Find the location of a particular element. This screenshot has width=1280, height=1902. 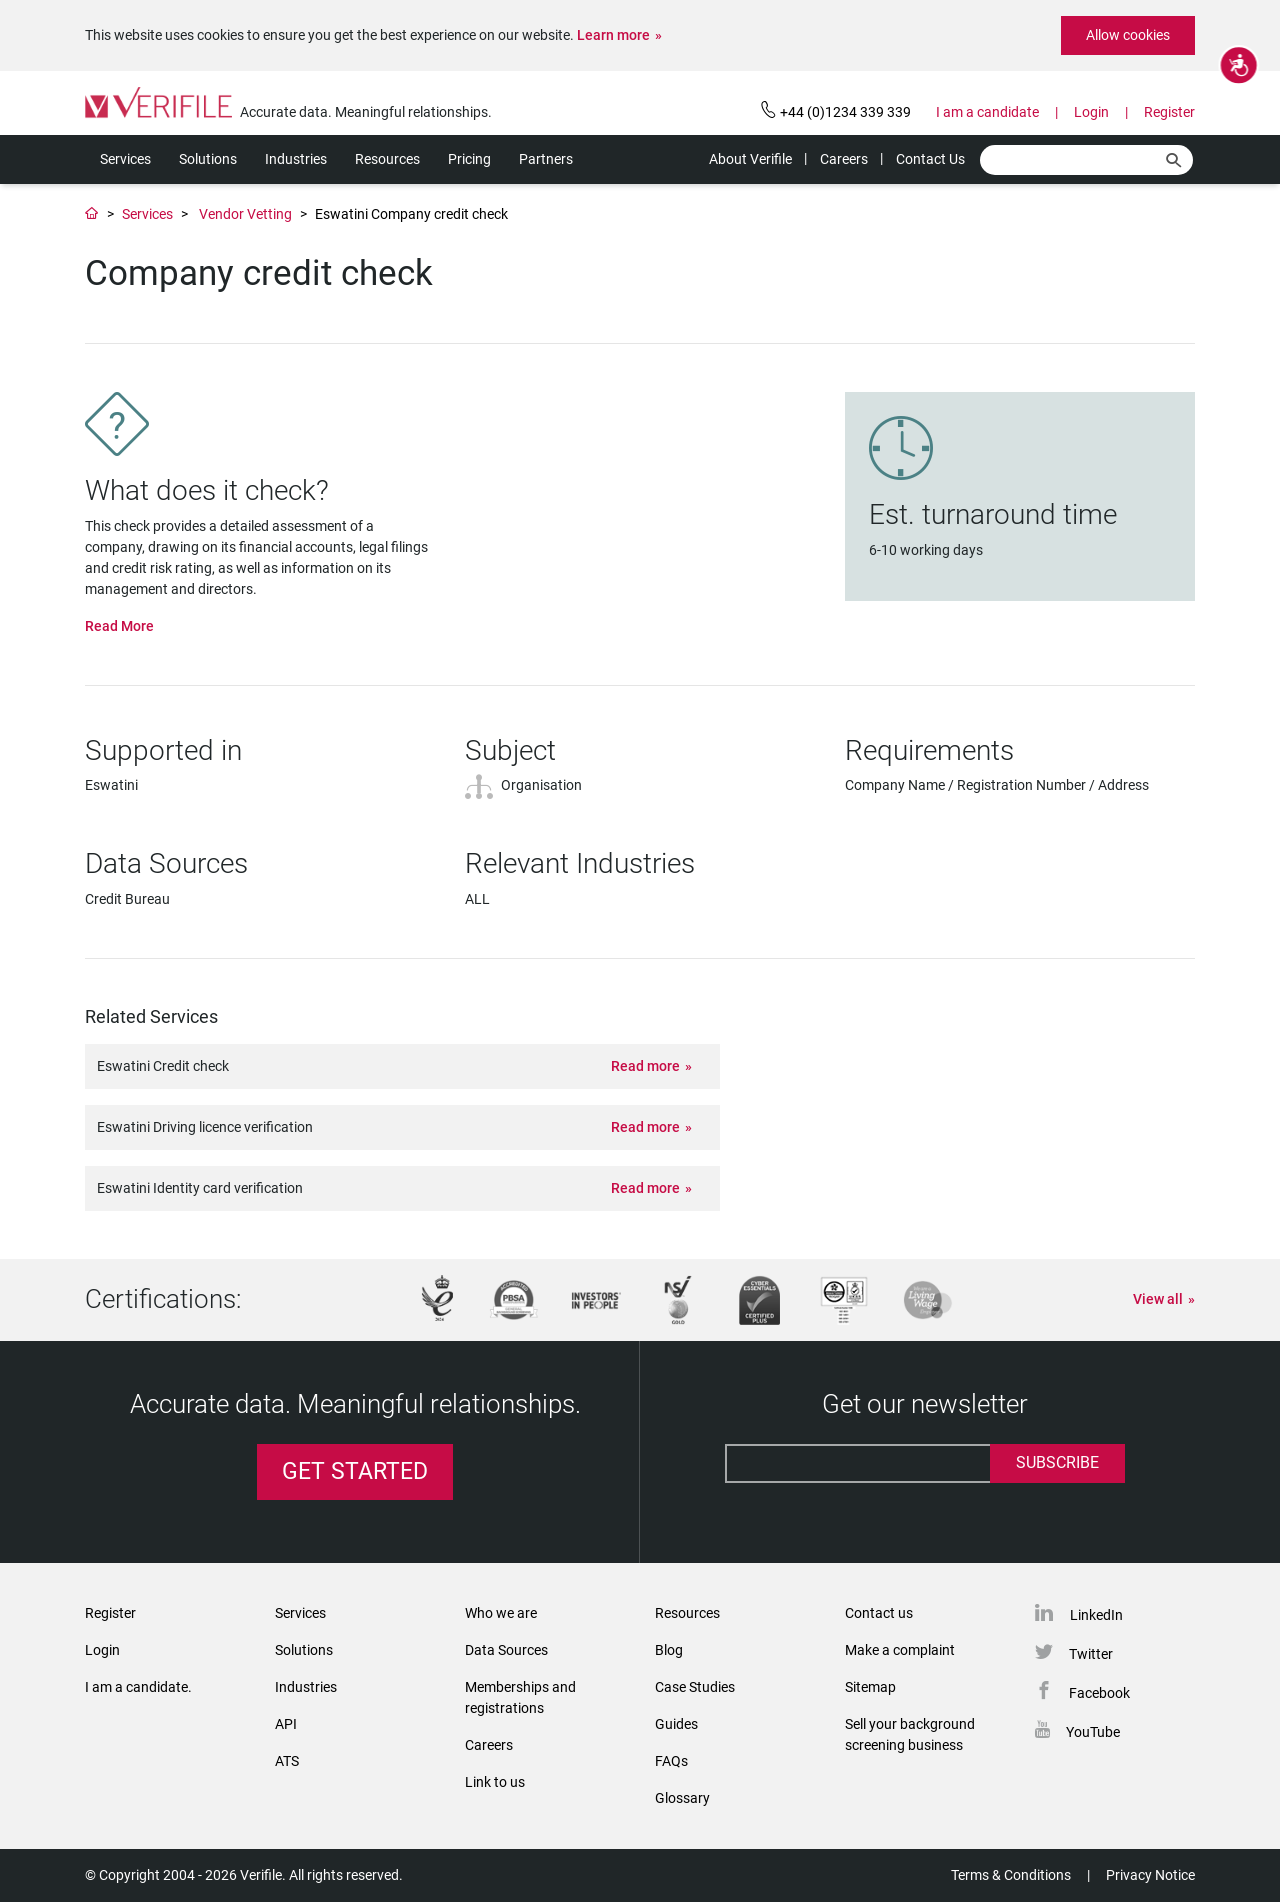

I am a candidate is located at coordinates (987, 112).